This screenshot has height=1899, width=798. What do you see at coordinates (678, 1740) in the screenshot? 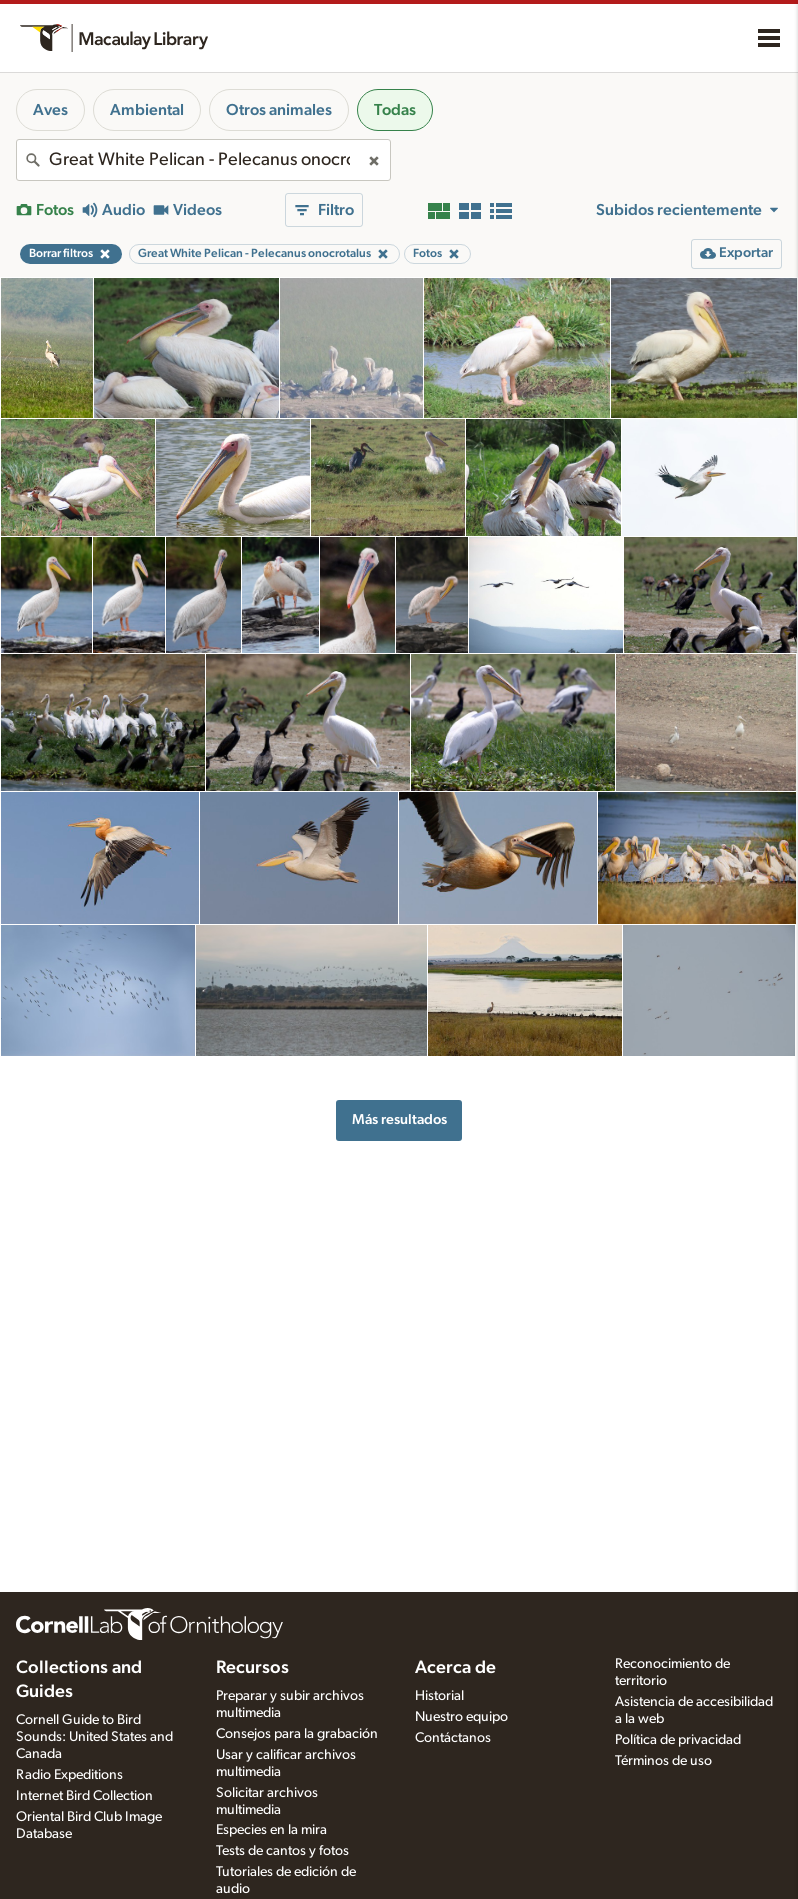
I see `Política de privacidad` at bounding box center [678, 1740].